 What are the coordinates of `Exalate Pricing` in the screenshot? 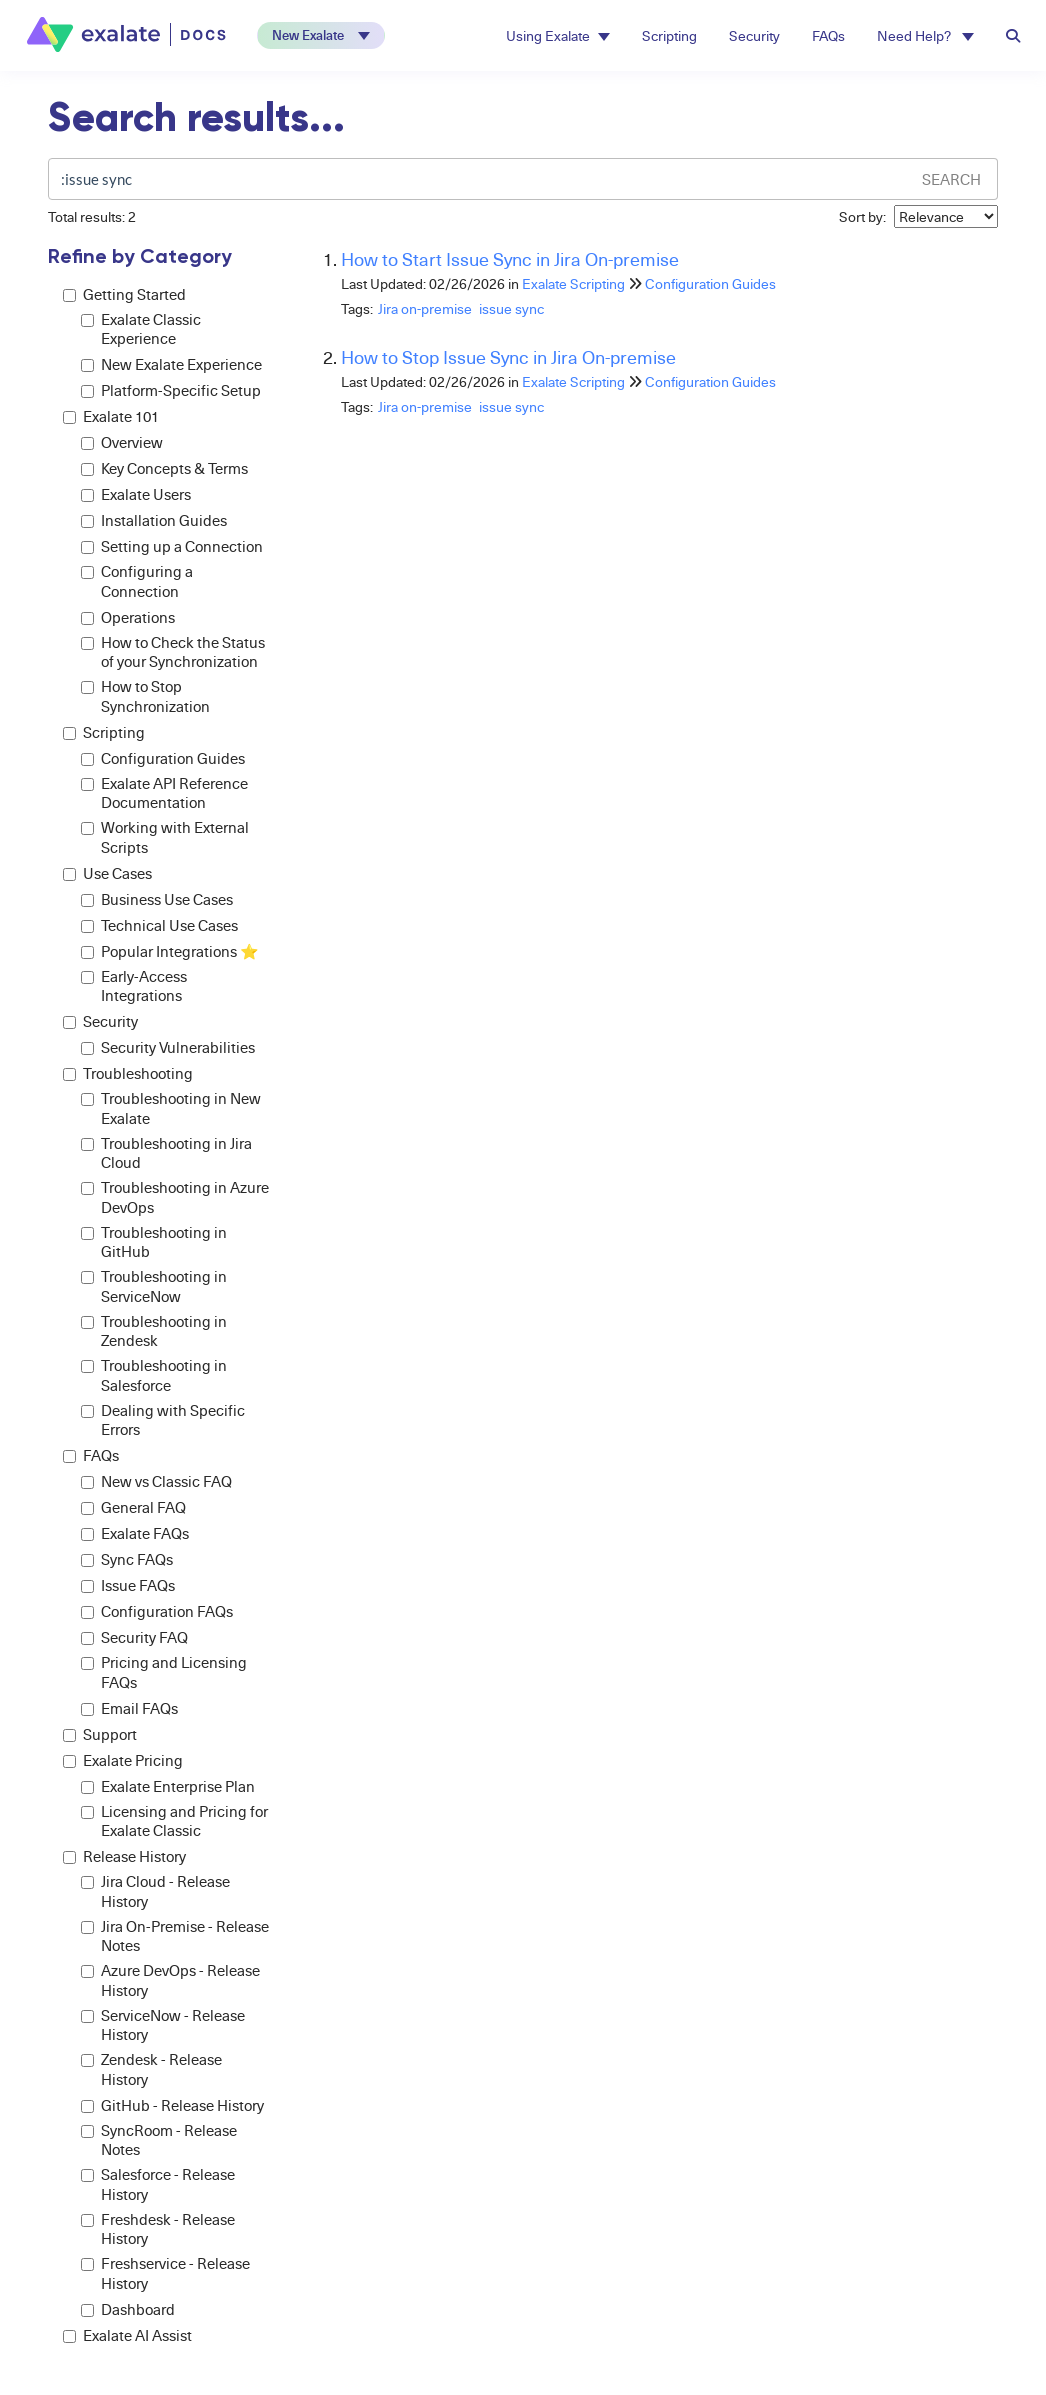 It's located at (123, 1760).